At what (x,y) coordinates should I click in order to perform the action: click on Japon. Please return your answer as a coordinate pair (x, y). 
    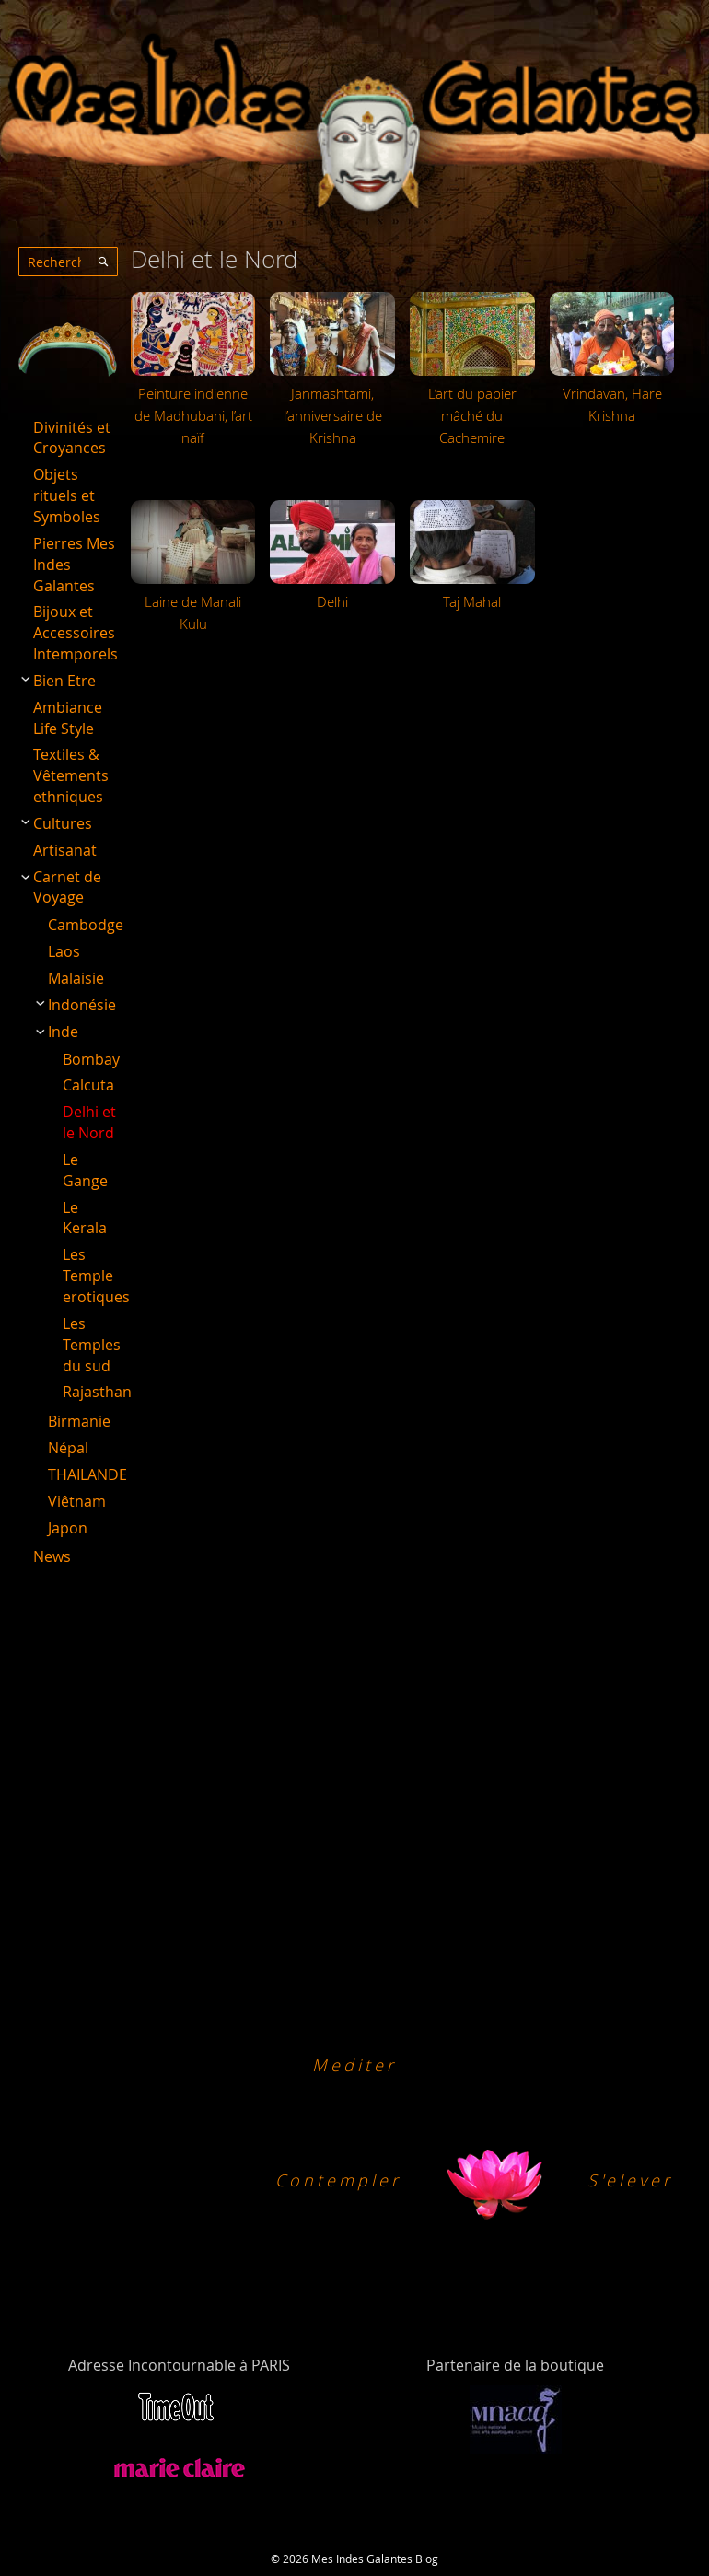
    Looking at the image, I should click on (67, 1528).